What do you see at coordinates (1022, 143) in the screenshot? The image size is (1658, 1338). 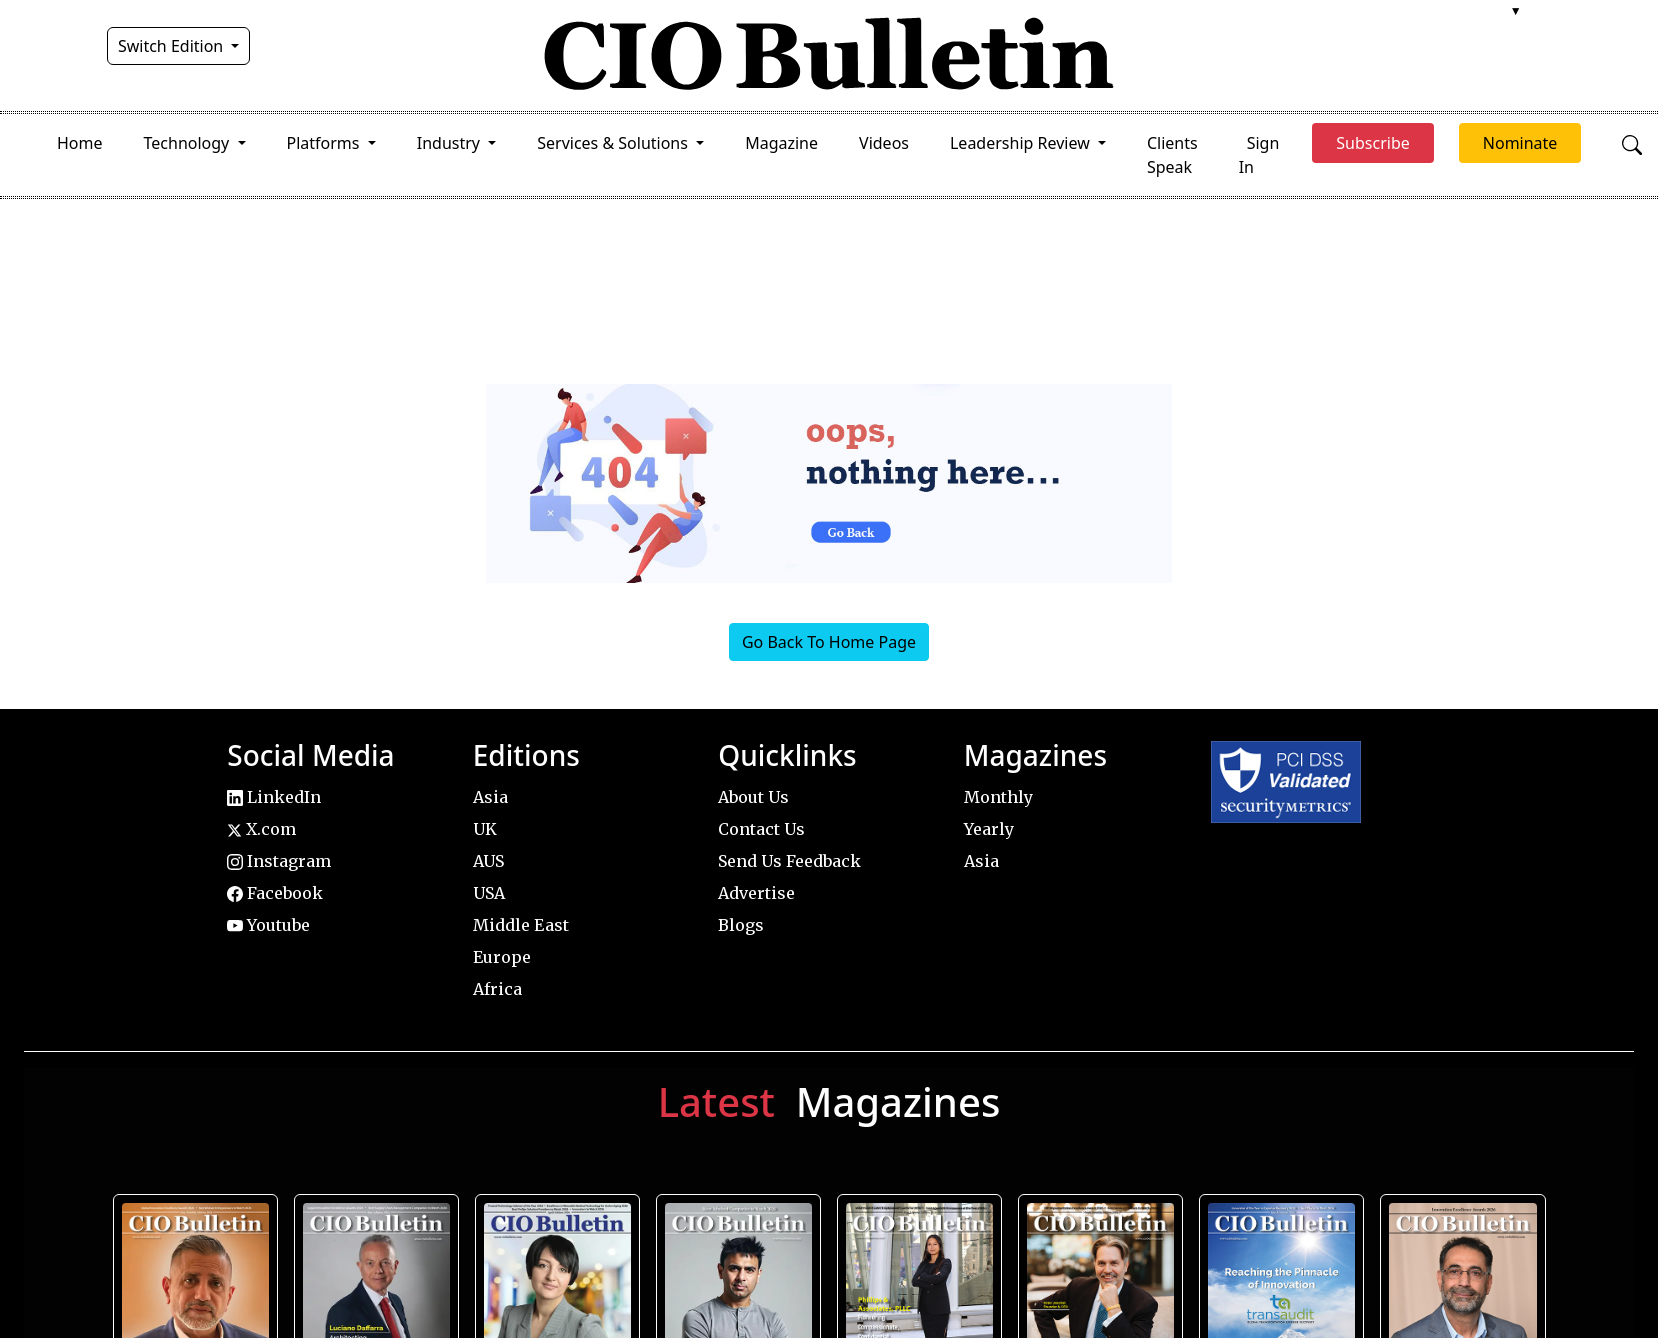 I see `Leadership Review [button]` at bounding box center [1022, 143].